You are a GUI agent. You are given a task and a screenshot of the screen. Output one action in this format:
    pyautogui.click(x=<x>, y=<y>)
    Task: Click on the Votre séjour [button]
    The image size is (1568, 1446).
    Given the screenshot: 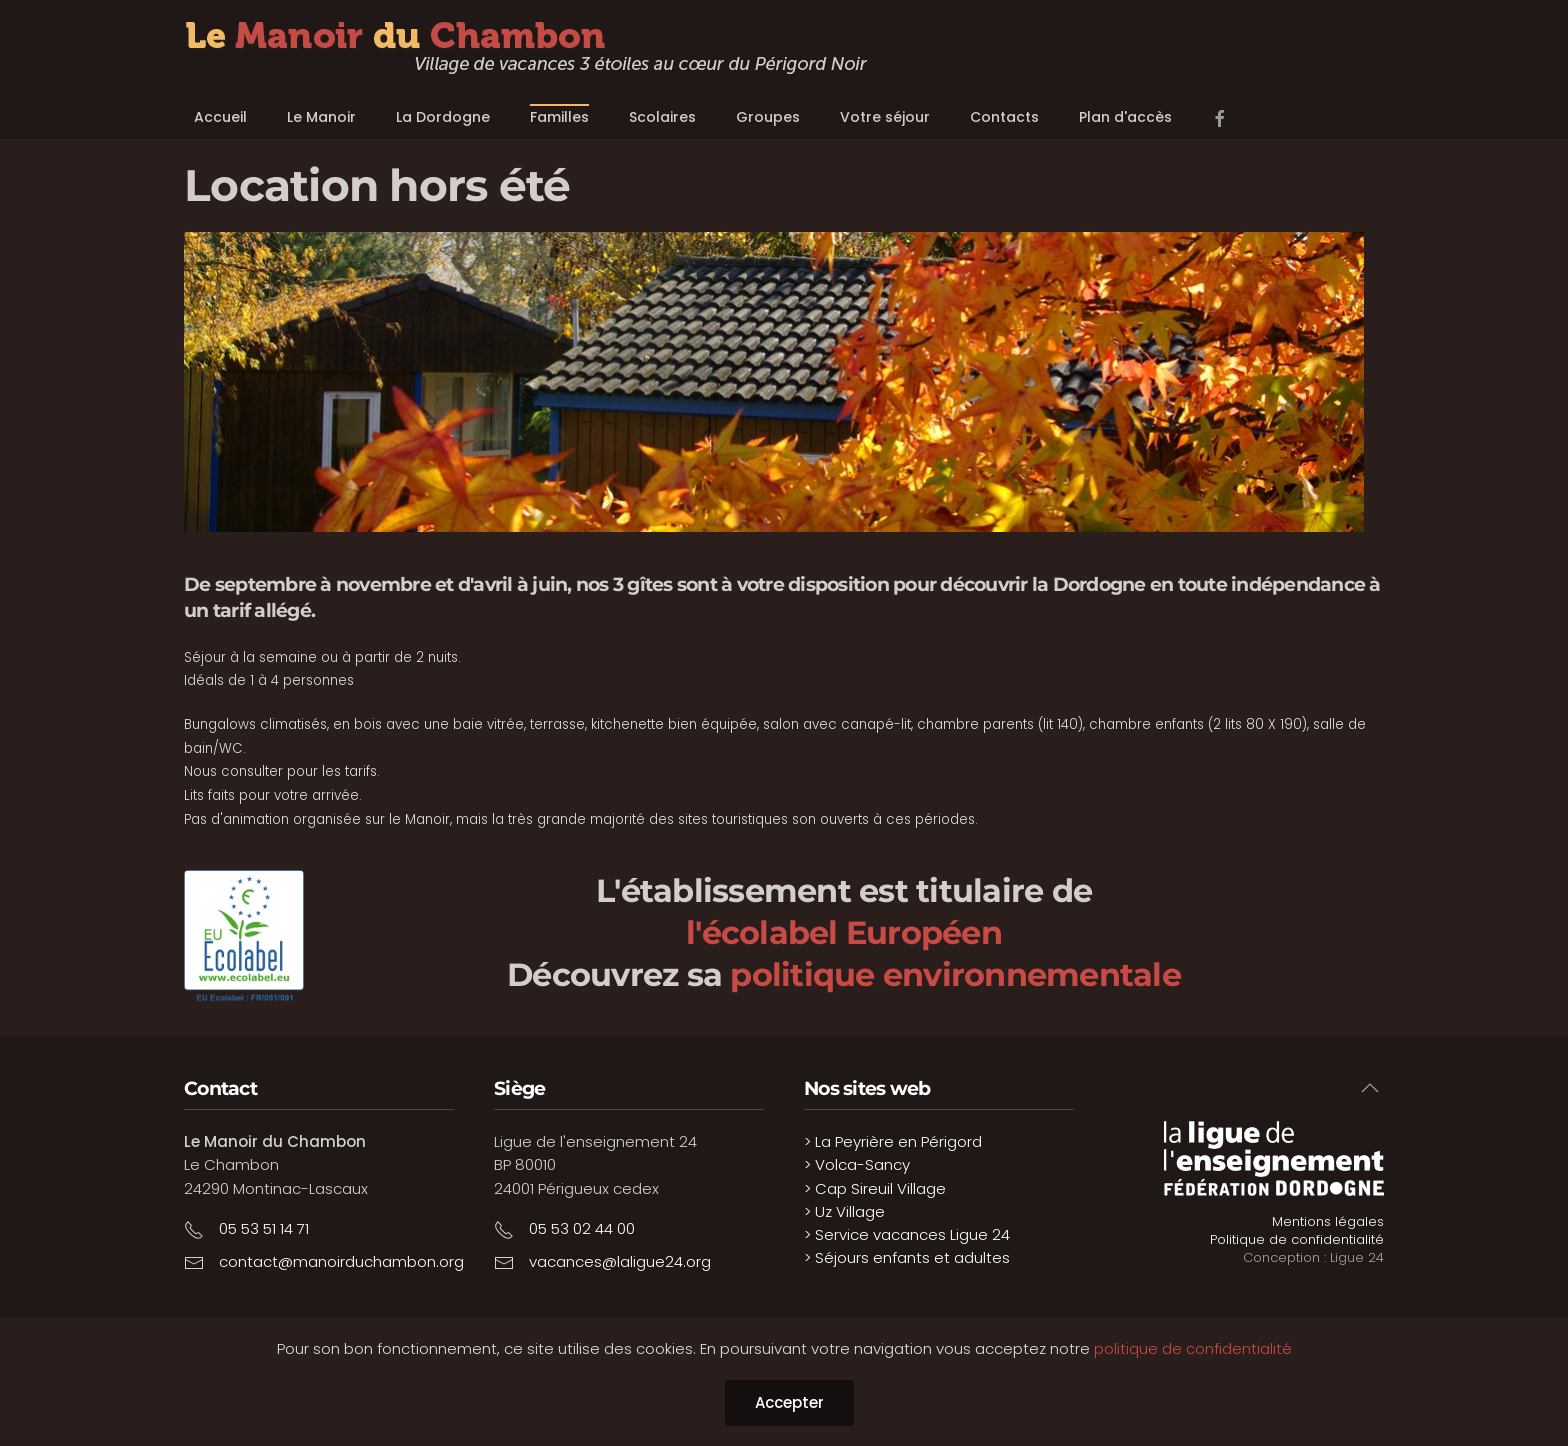 What is the action you would take?
    pyautogui.click(x=885, y=117)
    